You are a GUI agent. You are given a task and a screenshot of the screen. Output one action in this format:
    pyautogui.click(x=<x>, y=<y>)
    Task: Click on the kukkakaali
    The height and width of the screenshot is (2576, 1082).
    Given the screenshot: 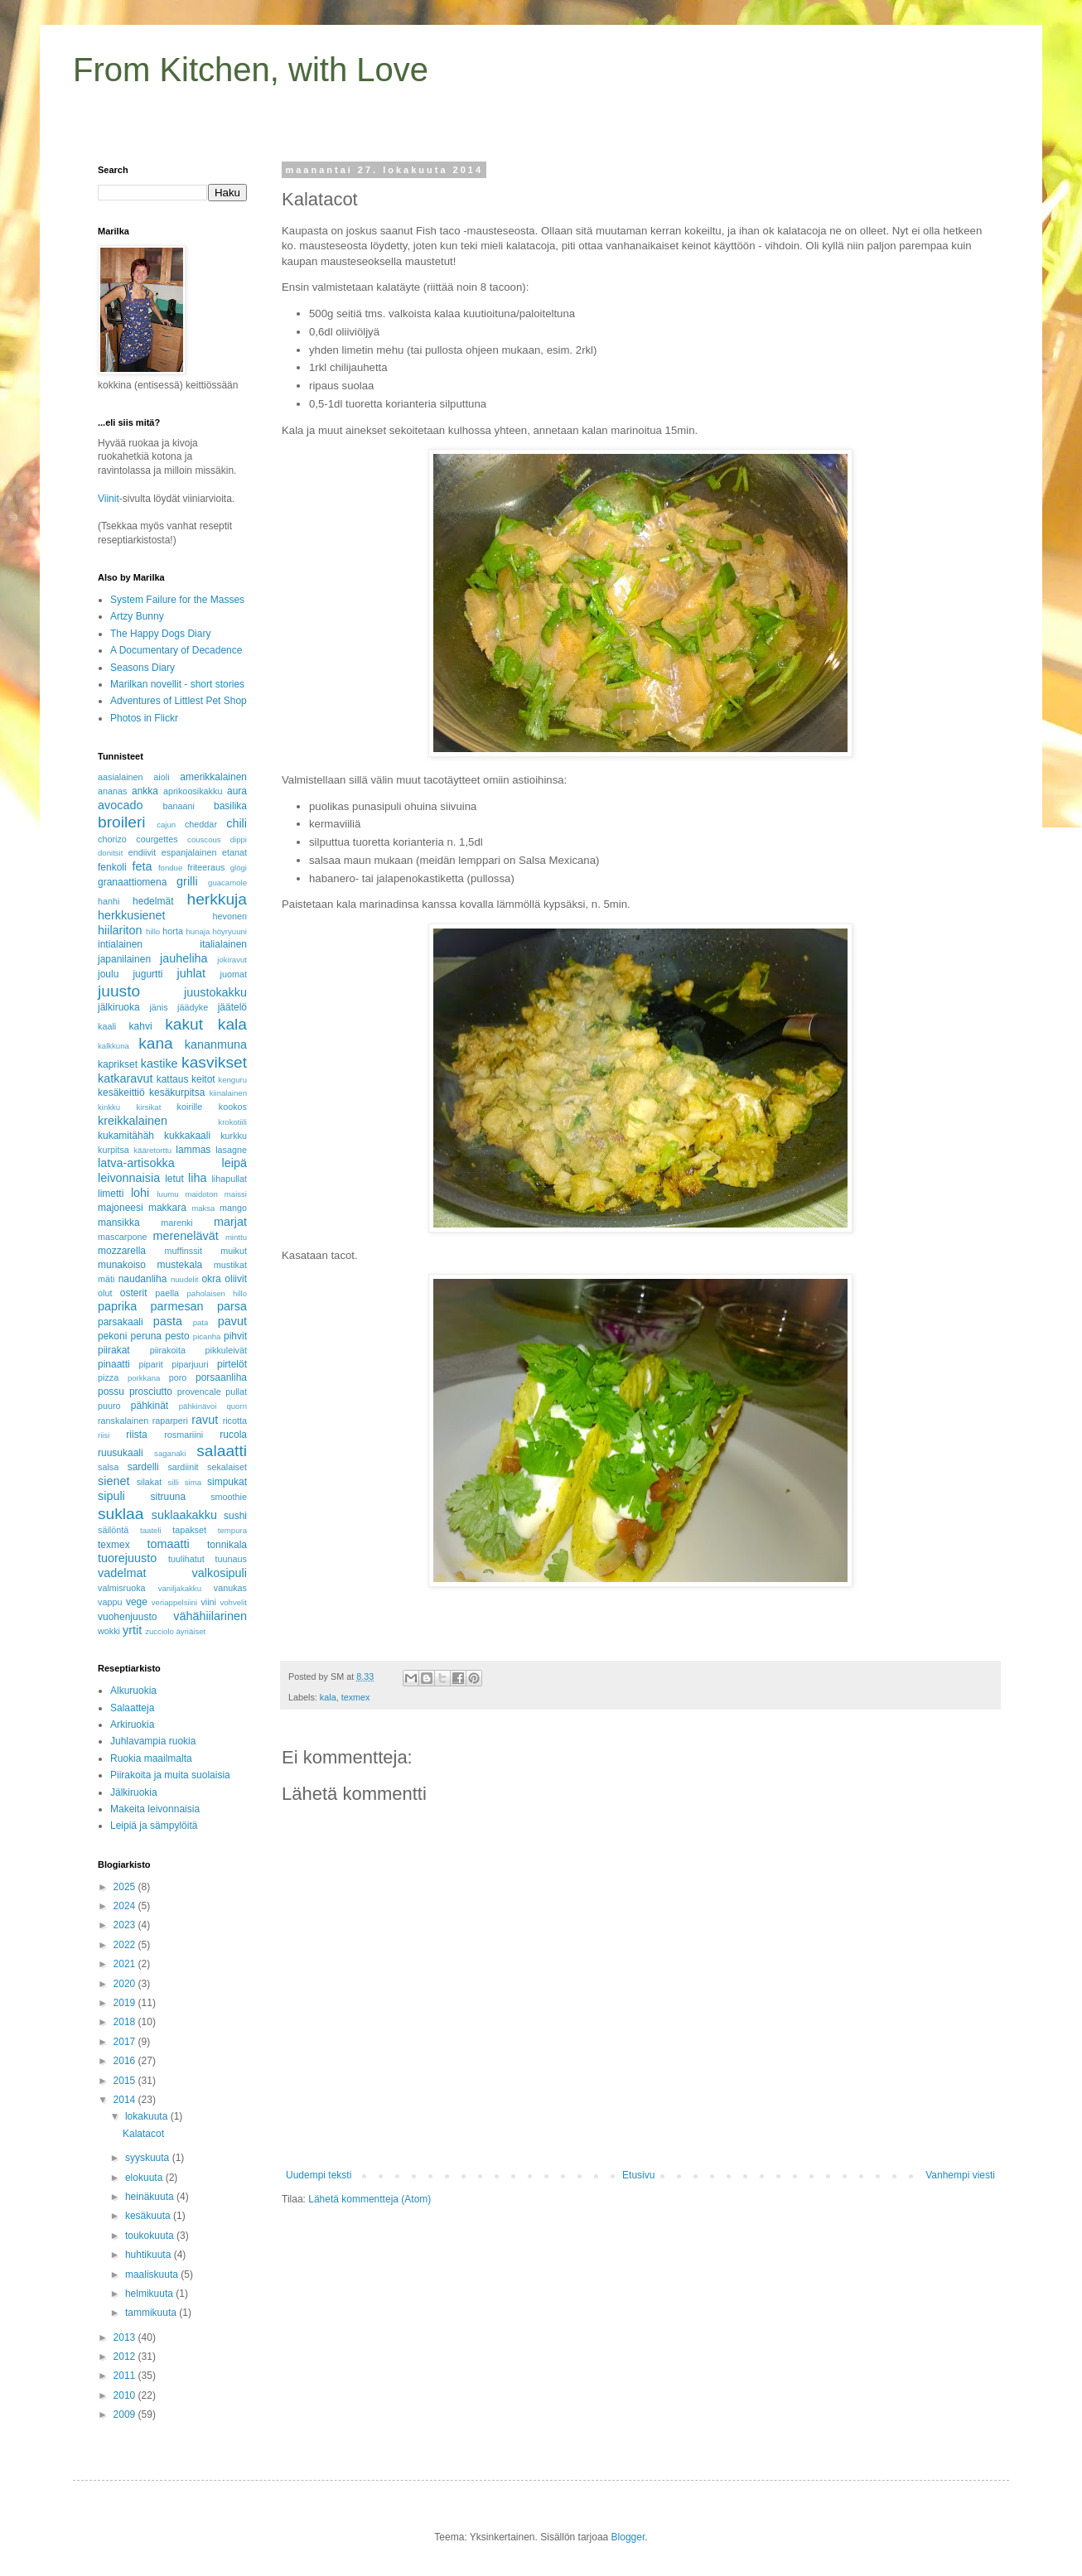 What is the action you would take?
    pyautogui.click(x=187, y=1135)
    